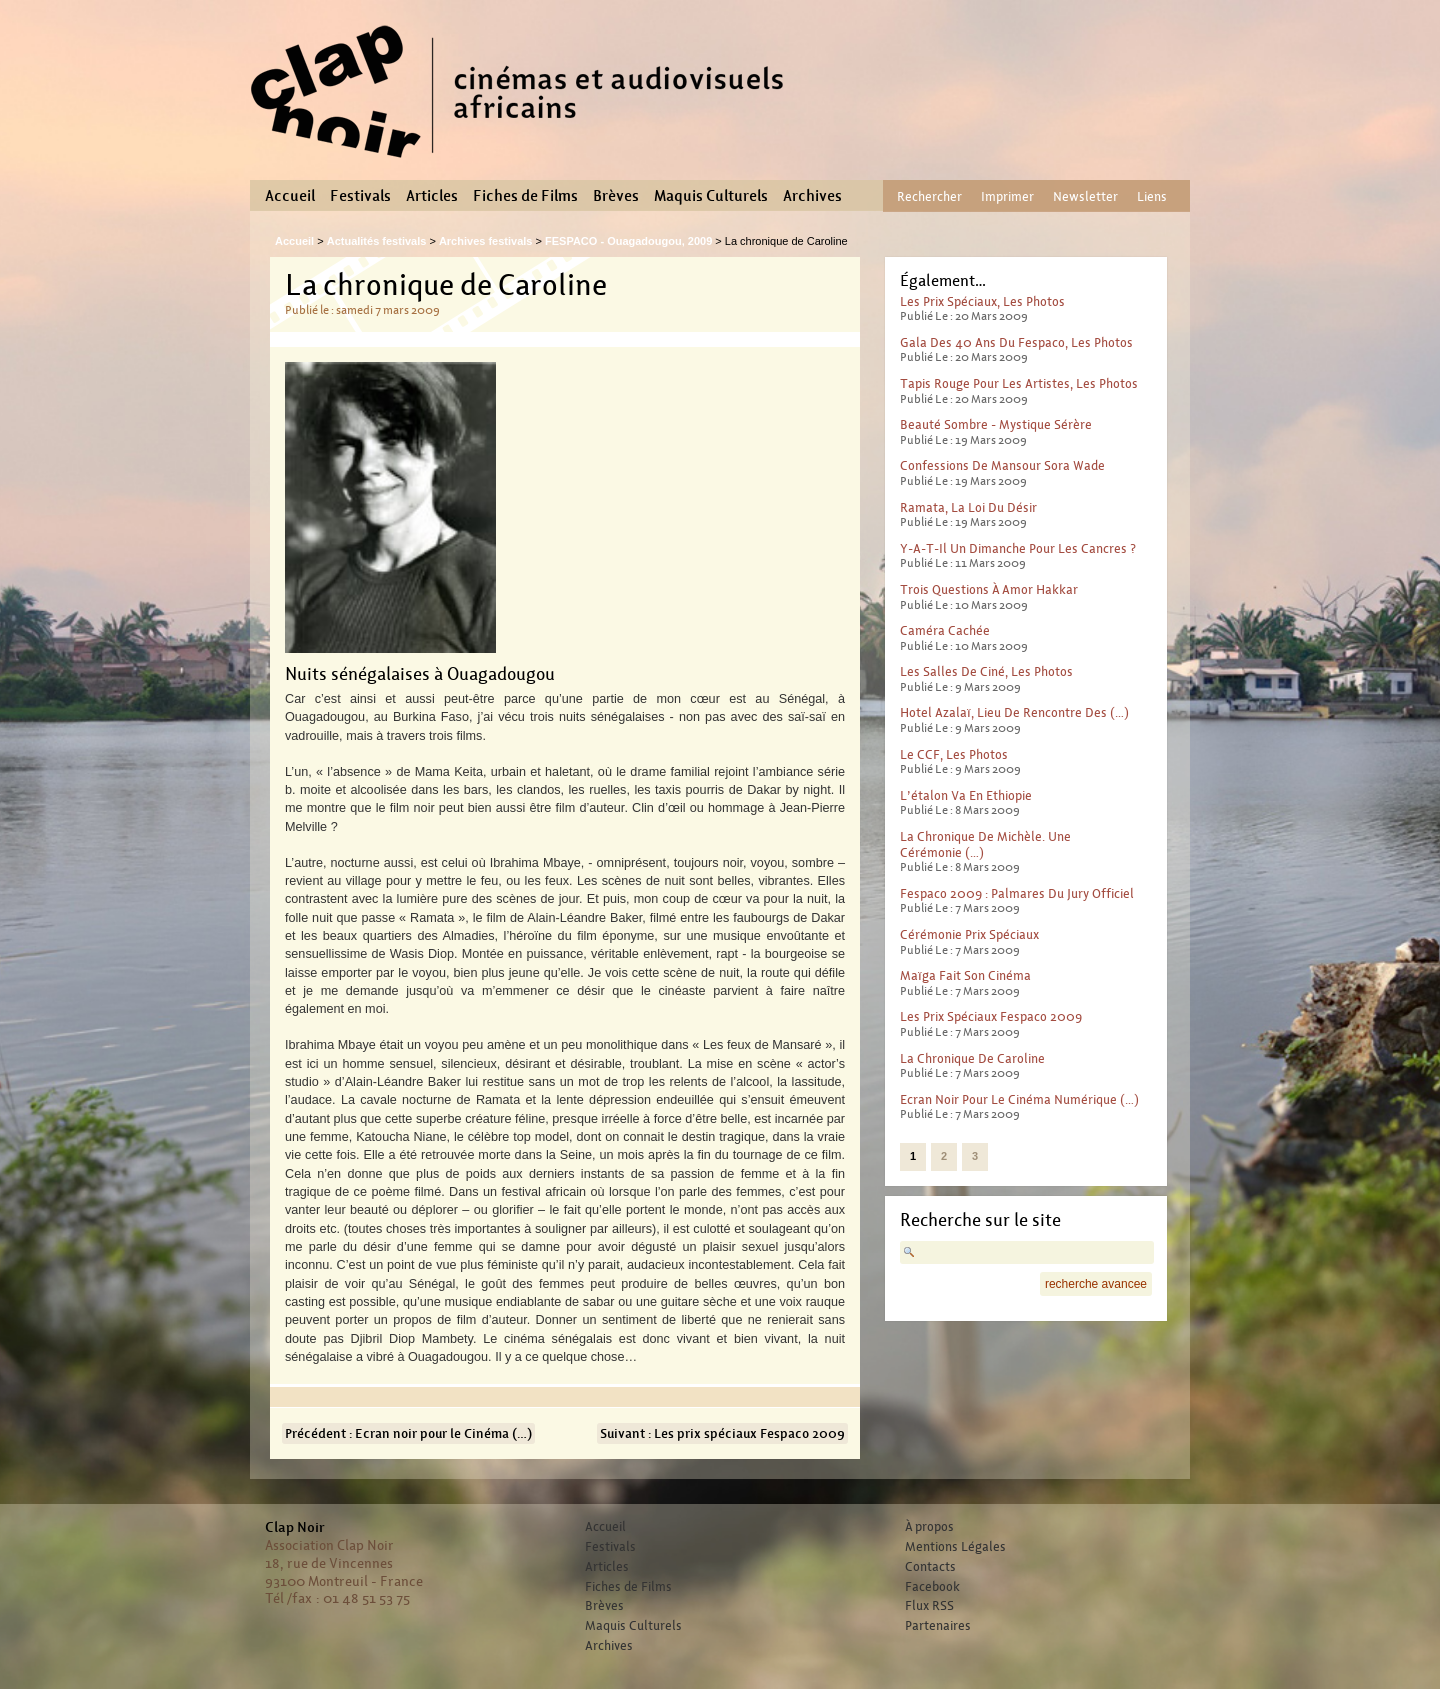  Describe the element at coordinates (929, 1527) in the screenshot. I see `À propos` at that location.